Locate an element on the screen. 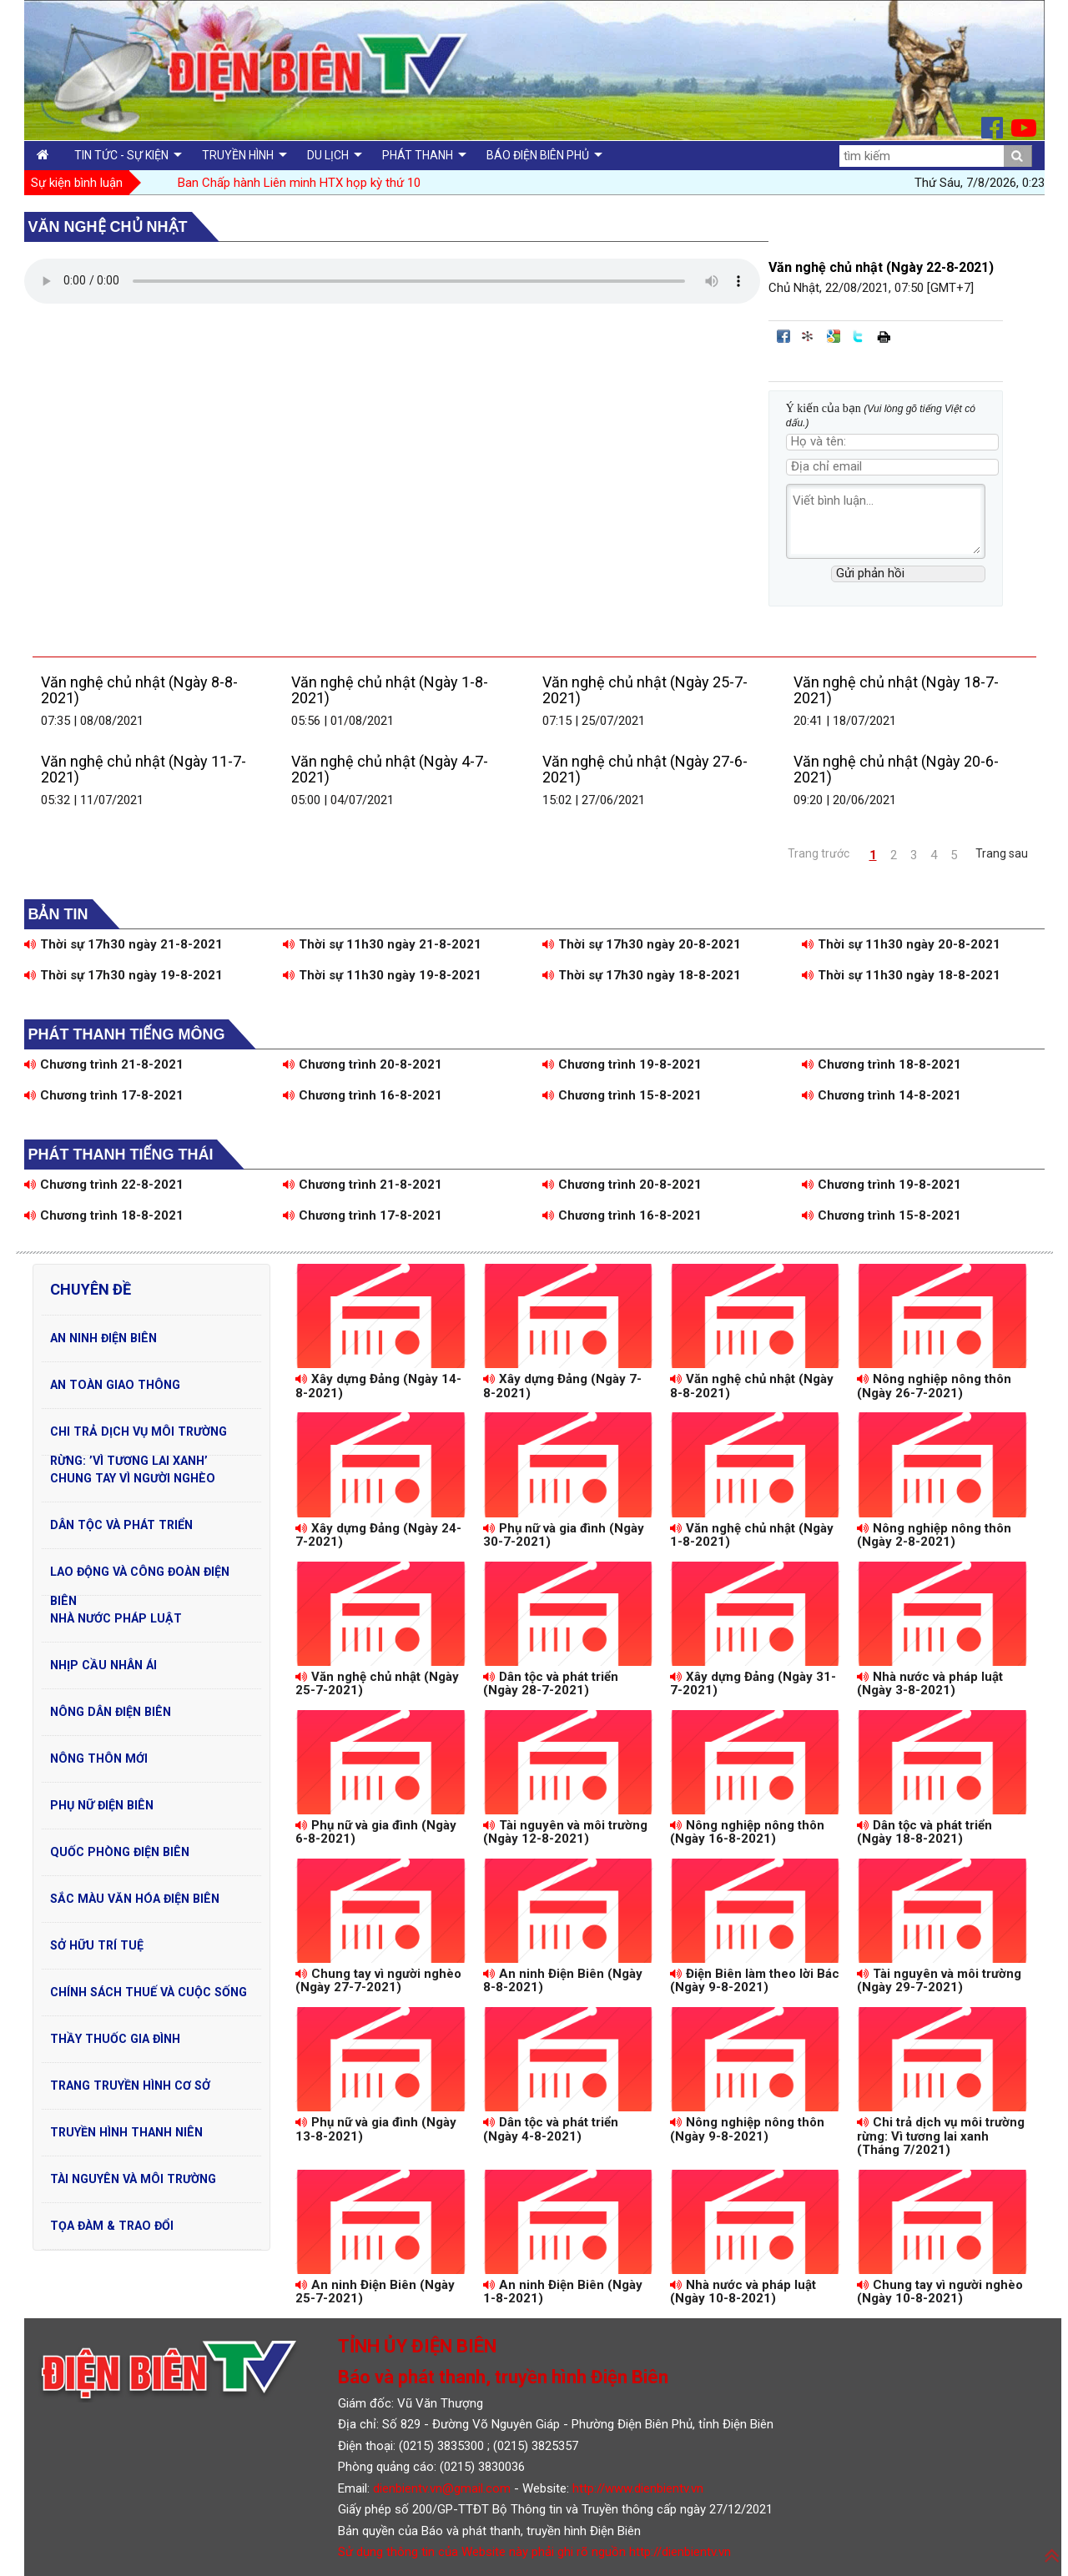 The image size is (1068, 2576). Điện Biên làm theo lời Bác (Ngày 9-8-2021) is located at coordinates (754, 1980).